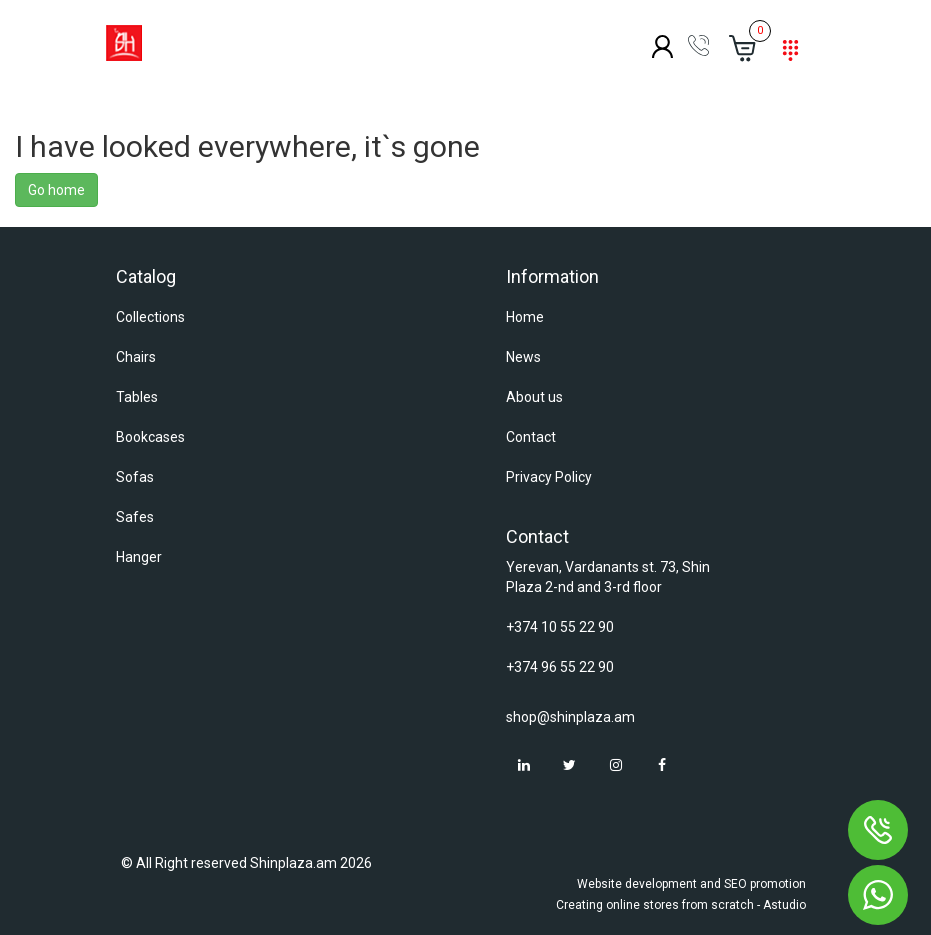 The image size is (931, 935). I want to click on News, so click(523, 357).